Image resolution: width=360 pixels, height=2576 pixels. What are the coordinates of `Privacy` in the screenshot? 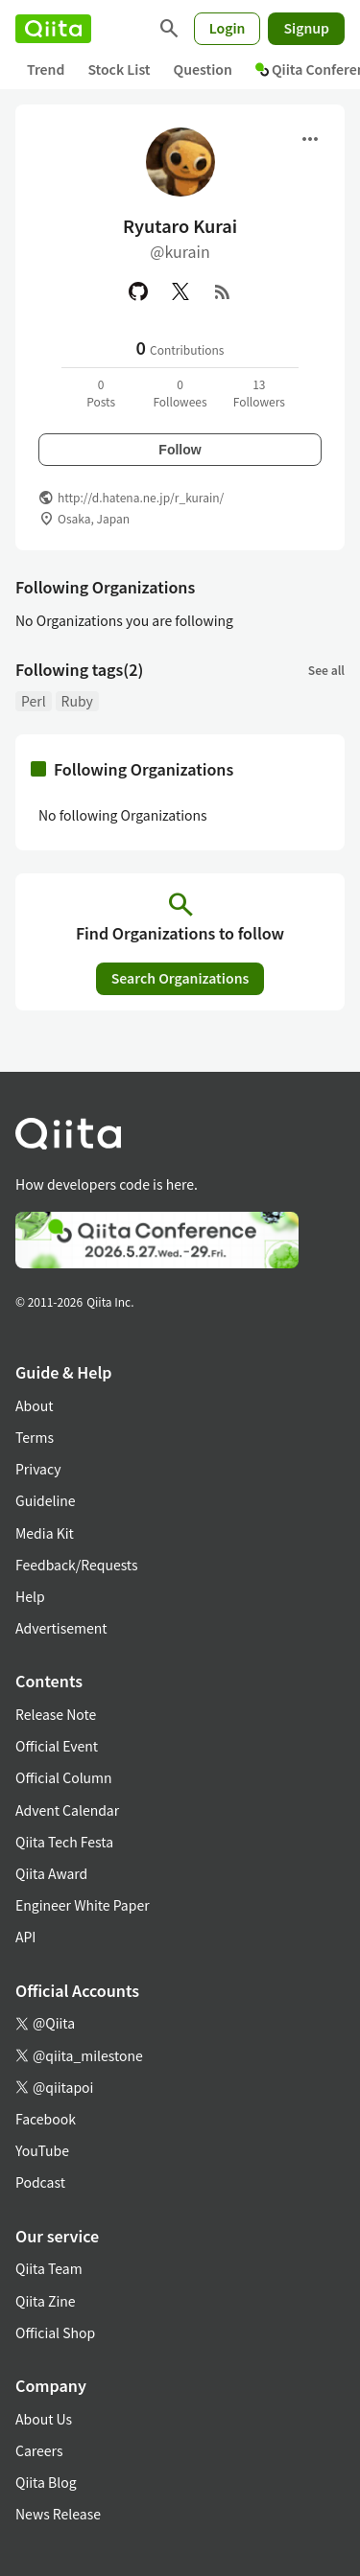 It's located at (37, 1468).